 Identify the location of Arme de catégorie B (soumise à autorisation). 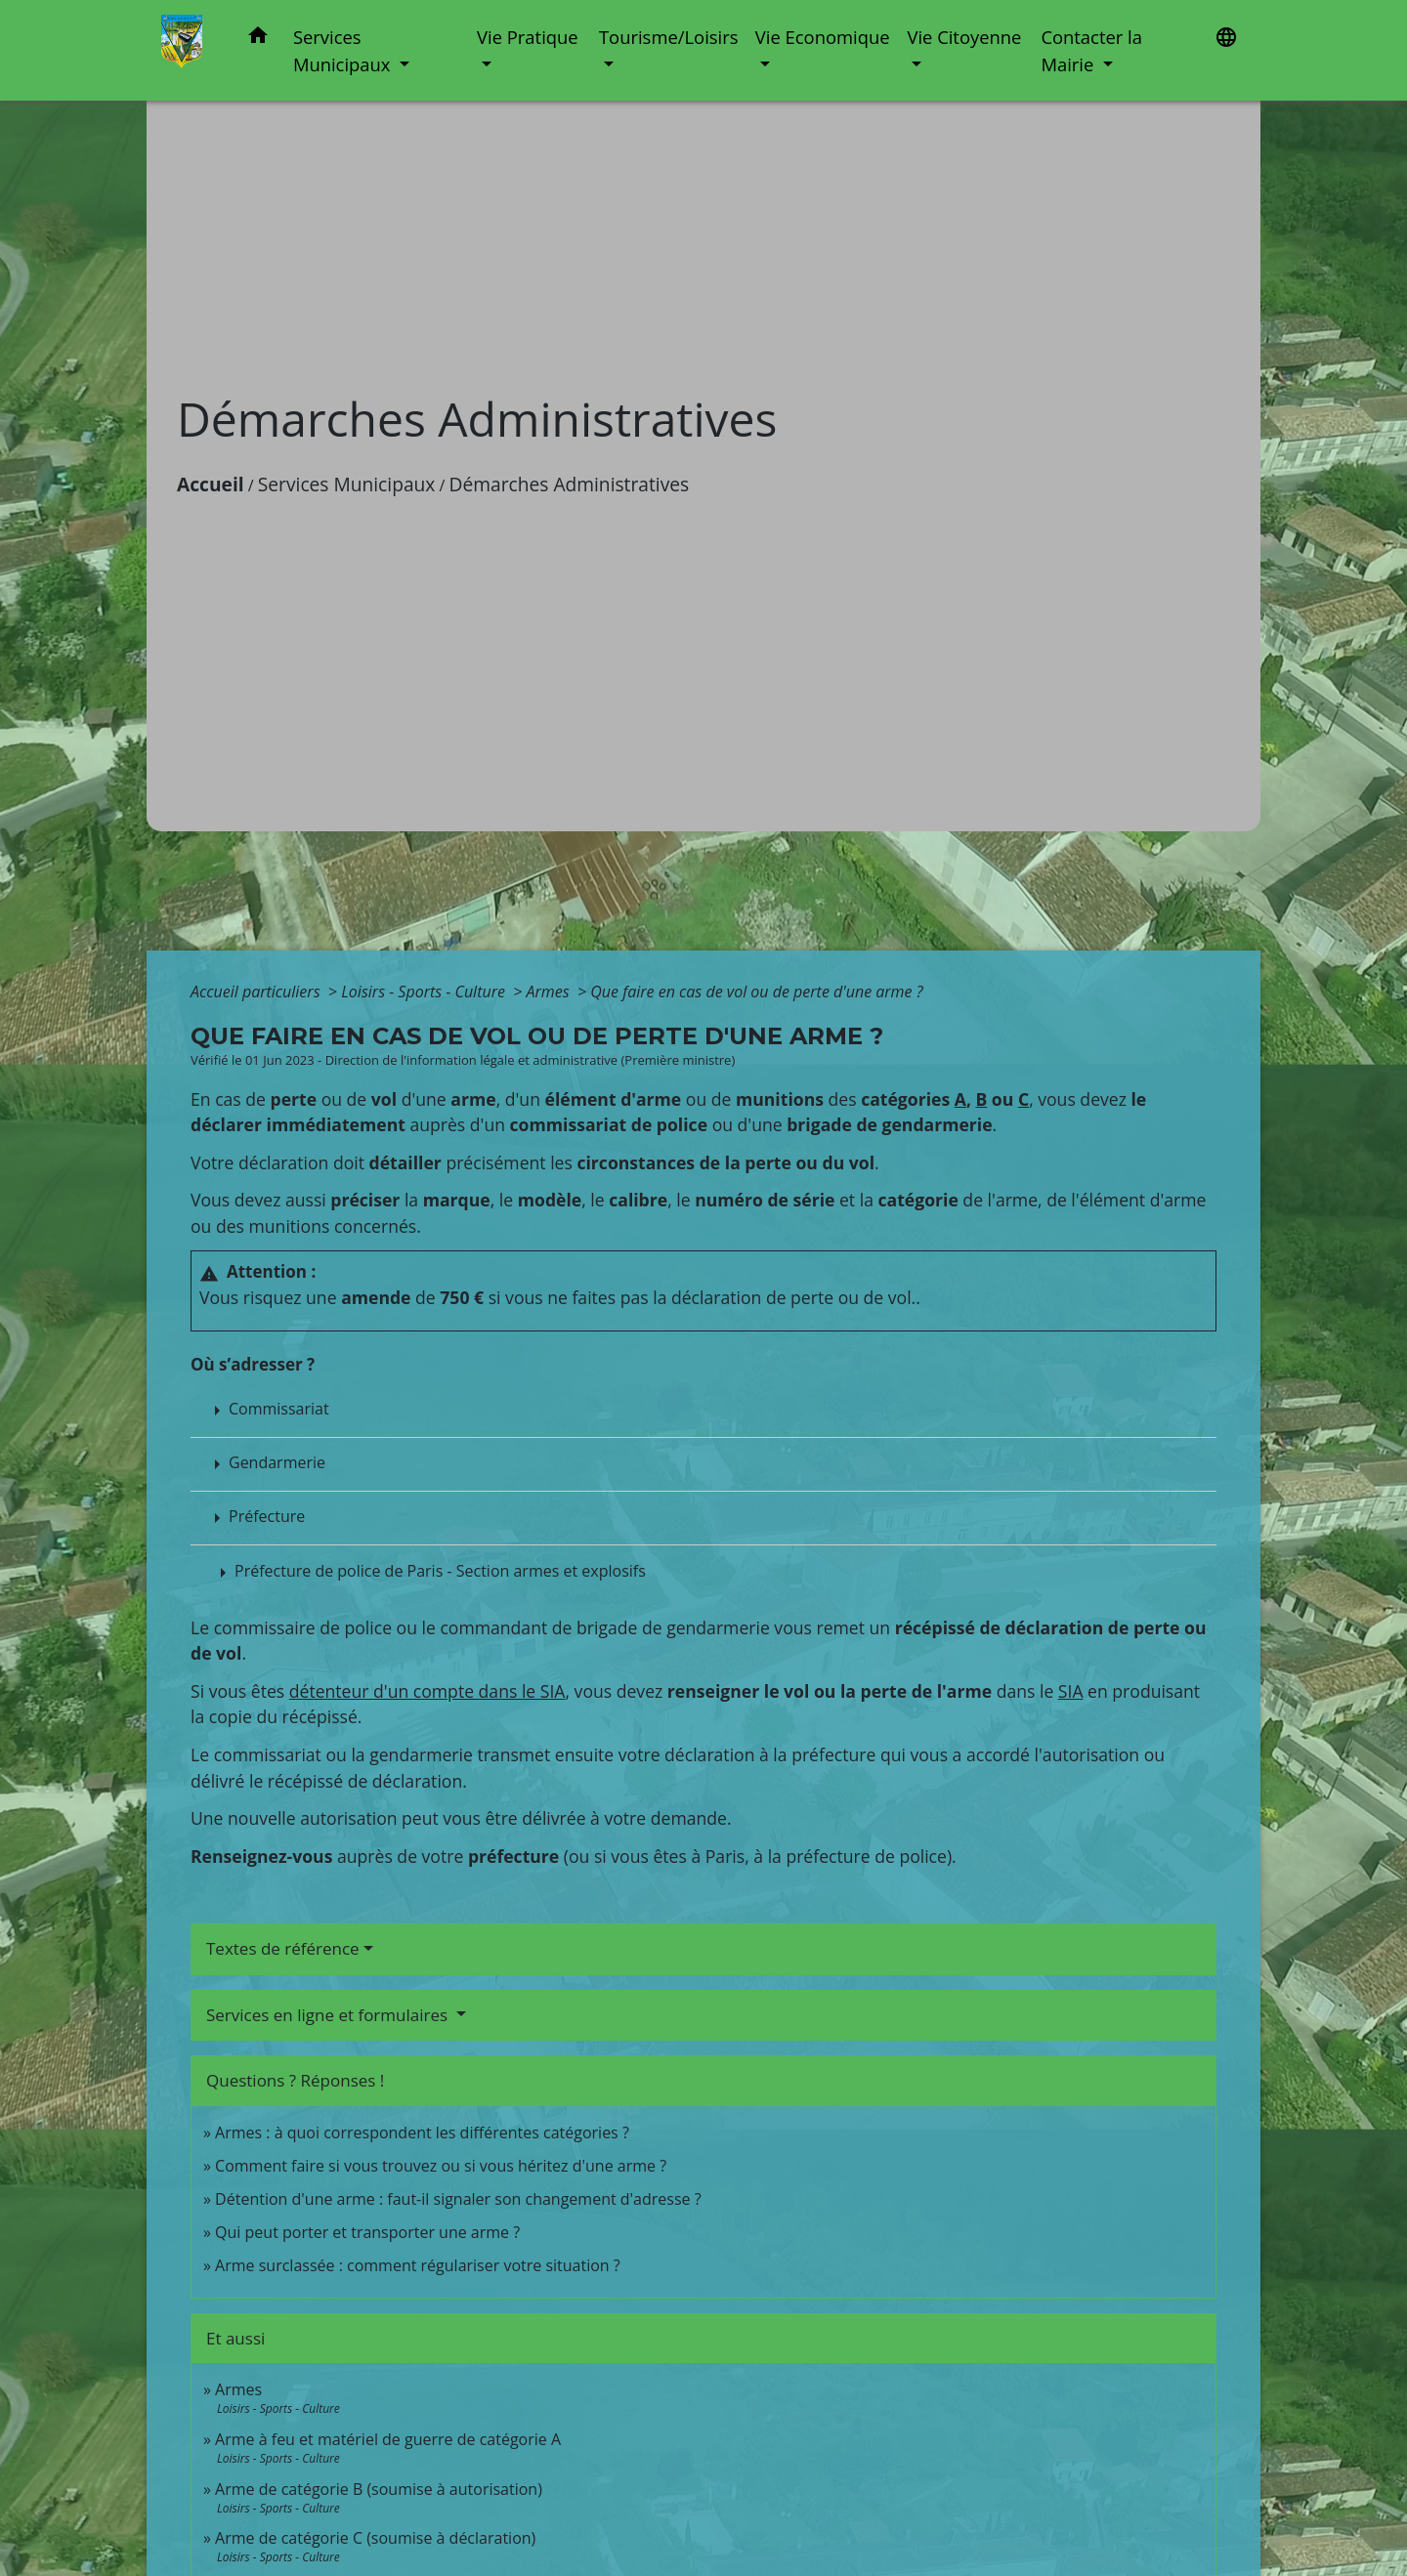
(378, 2489).